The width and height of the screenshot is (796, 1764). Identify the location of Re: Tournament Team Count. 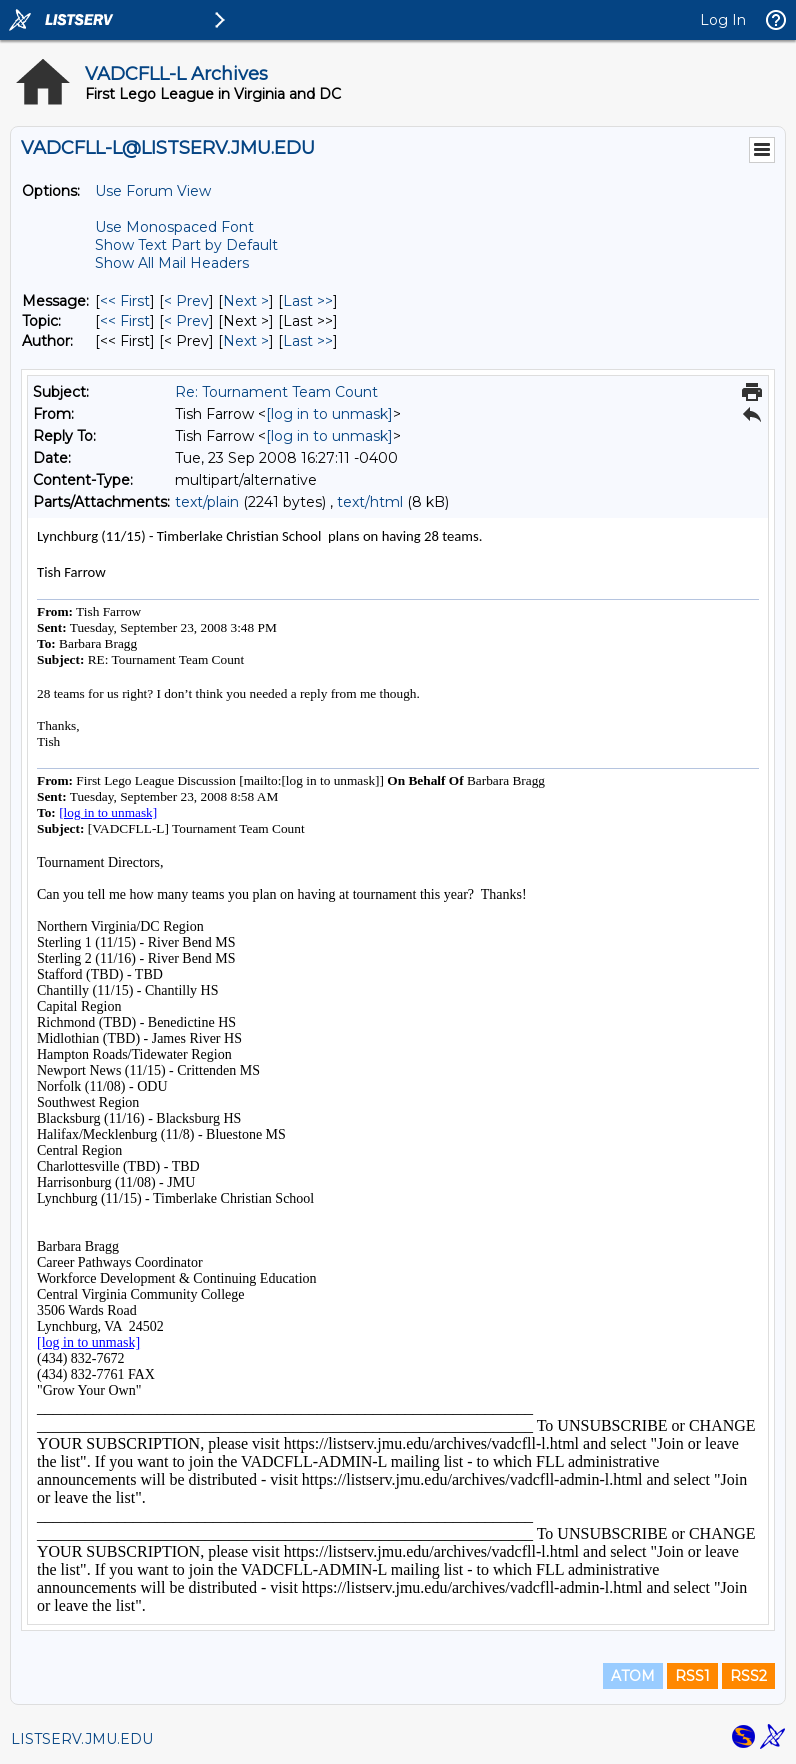
(276, 392).